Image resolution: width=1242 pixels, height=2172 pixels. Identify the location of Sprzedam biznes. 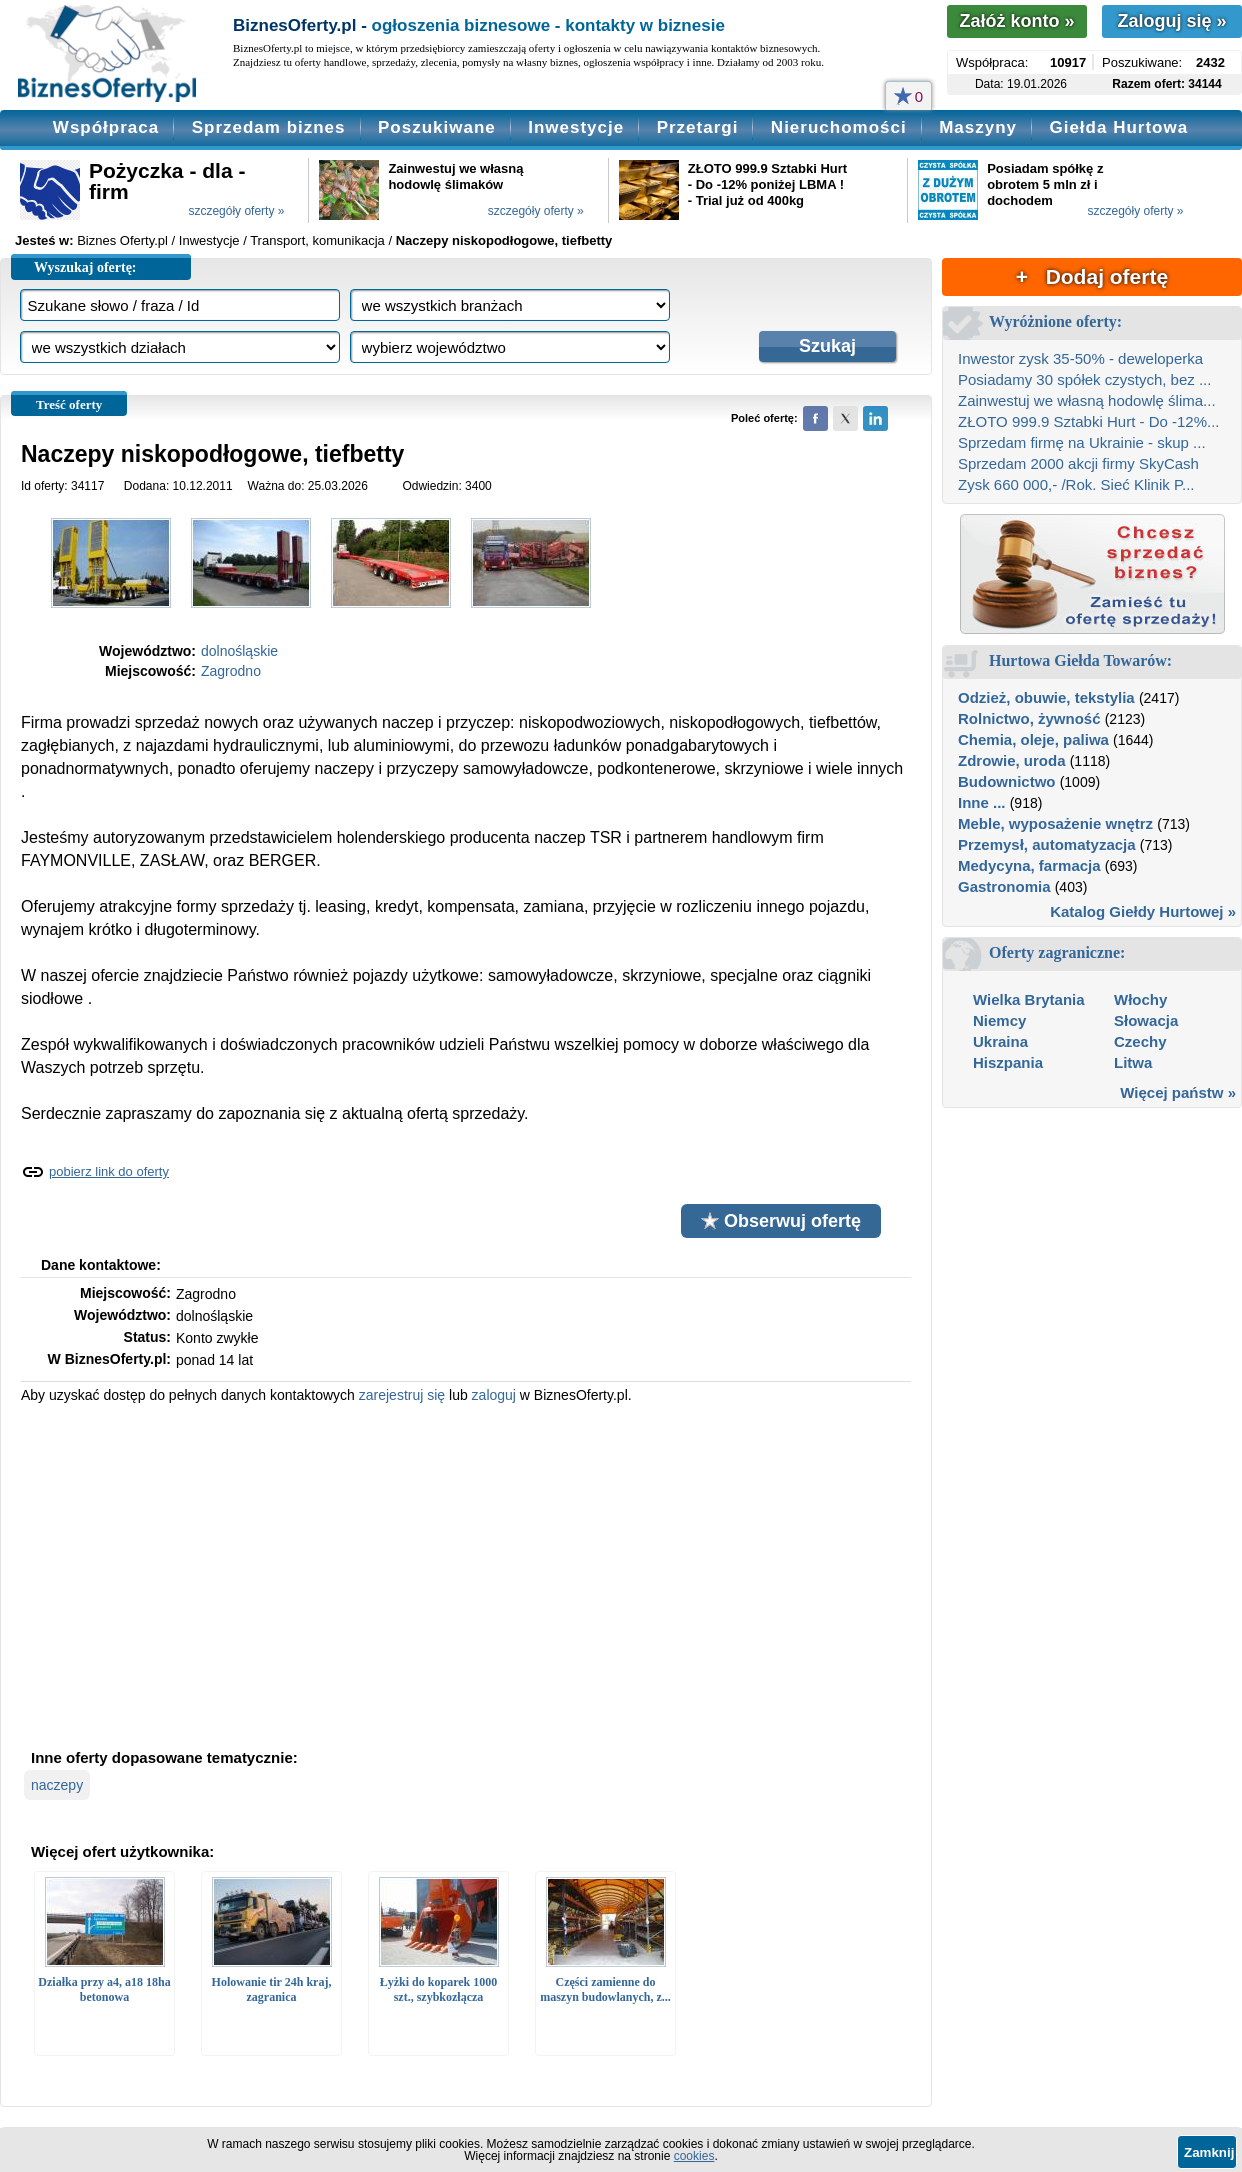
(269, 127).